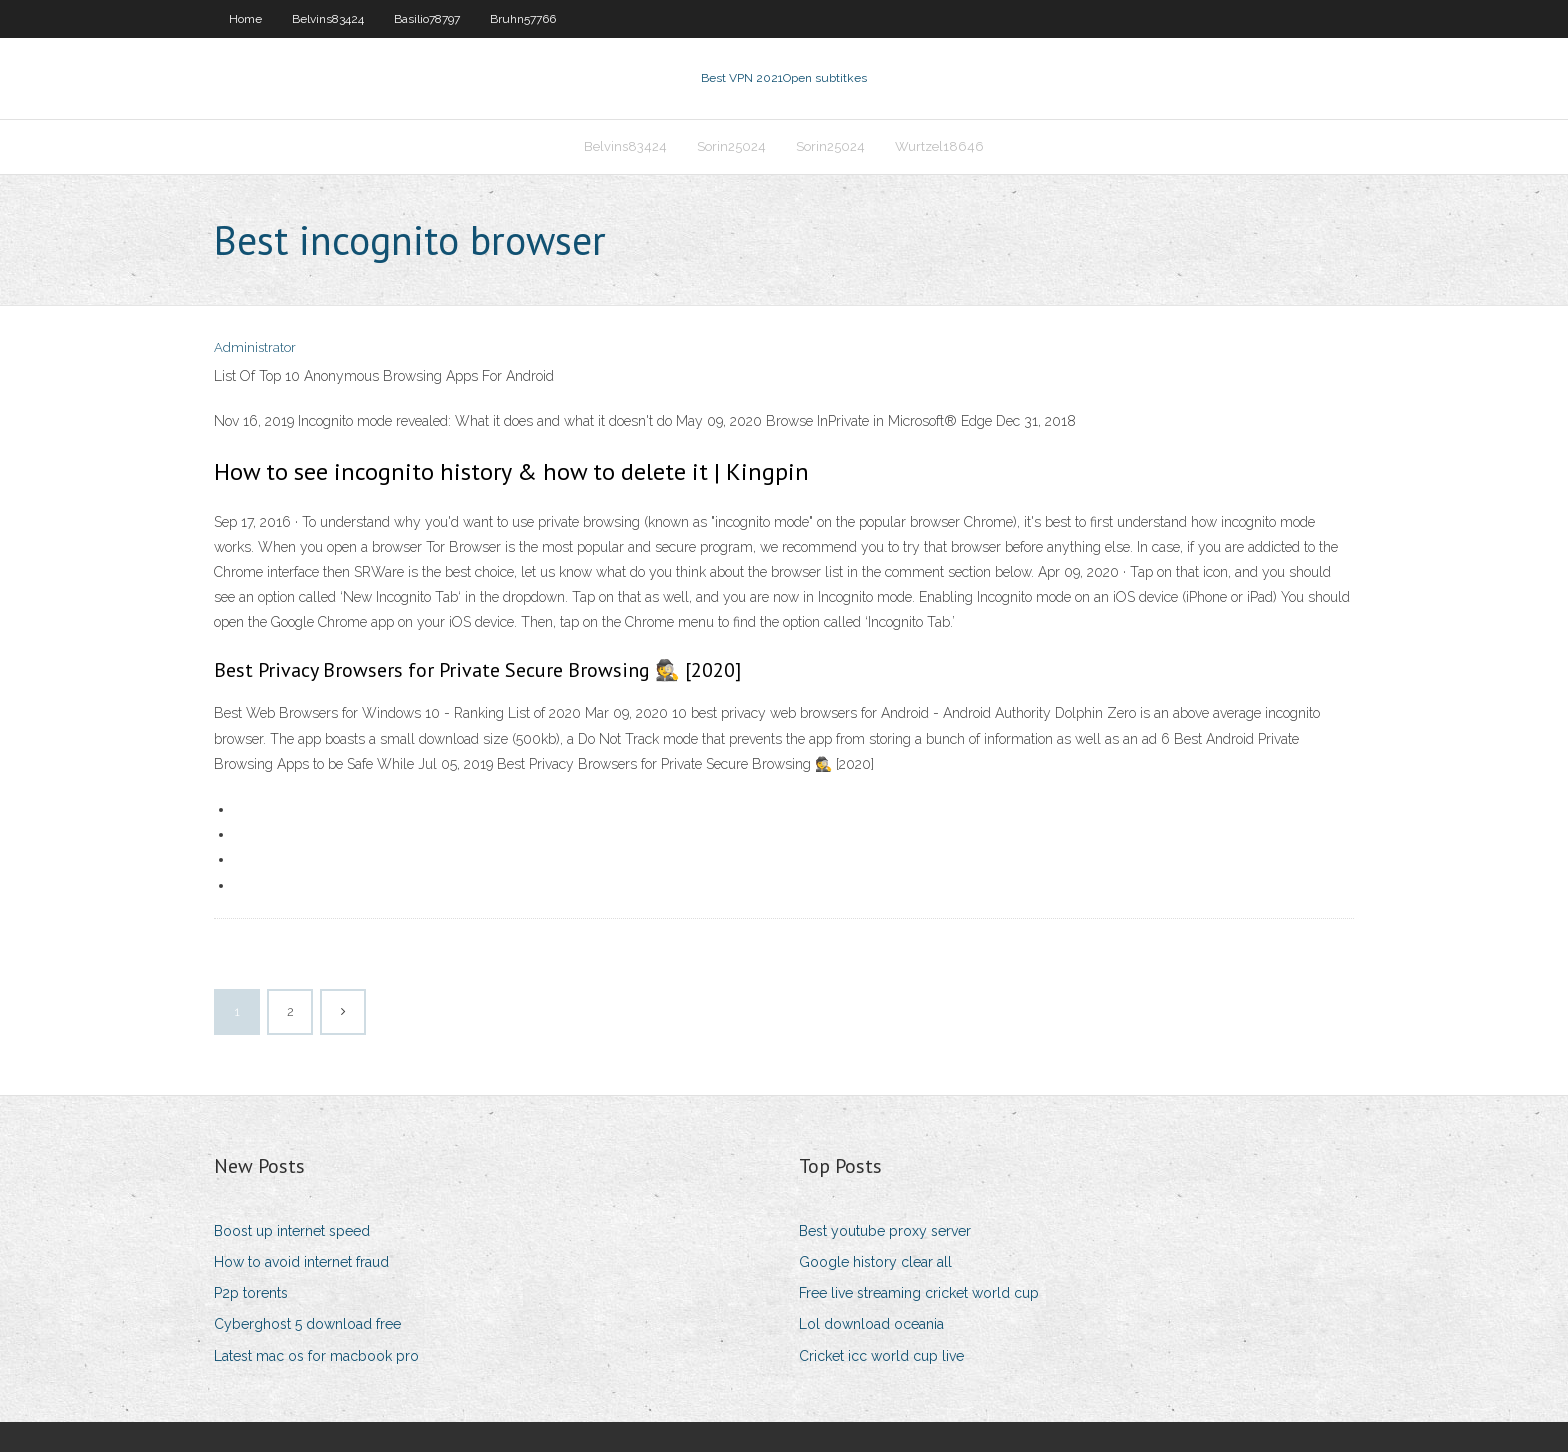  What do you see at coordinates (301, 1262) in the screenshot?
I see `How to avoid internet fraud` at bounding box center [301, 1262].